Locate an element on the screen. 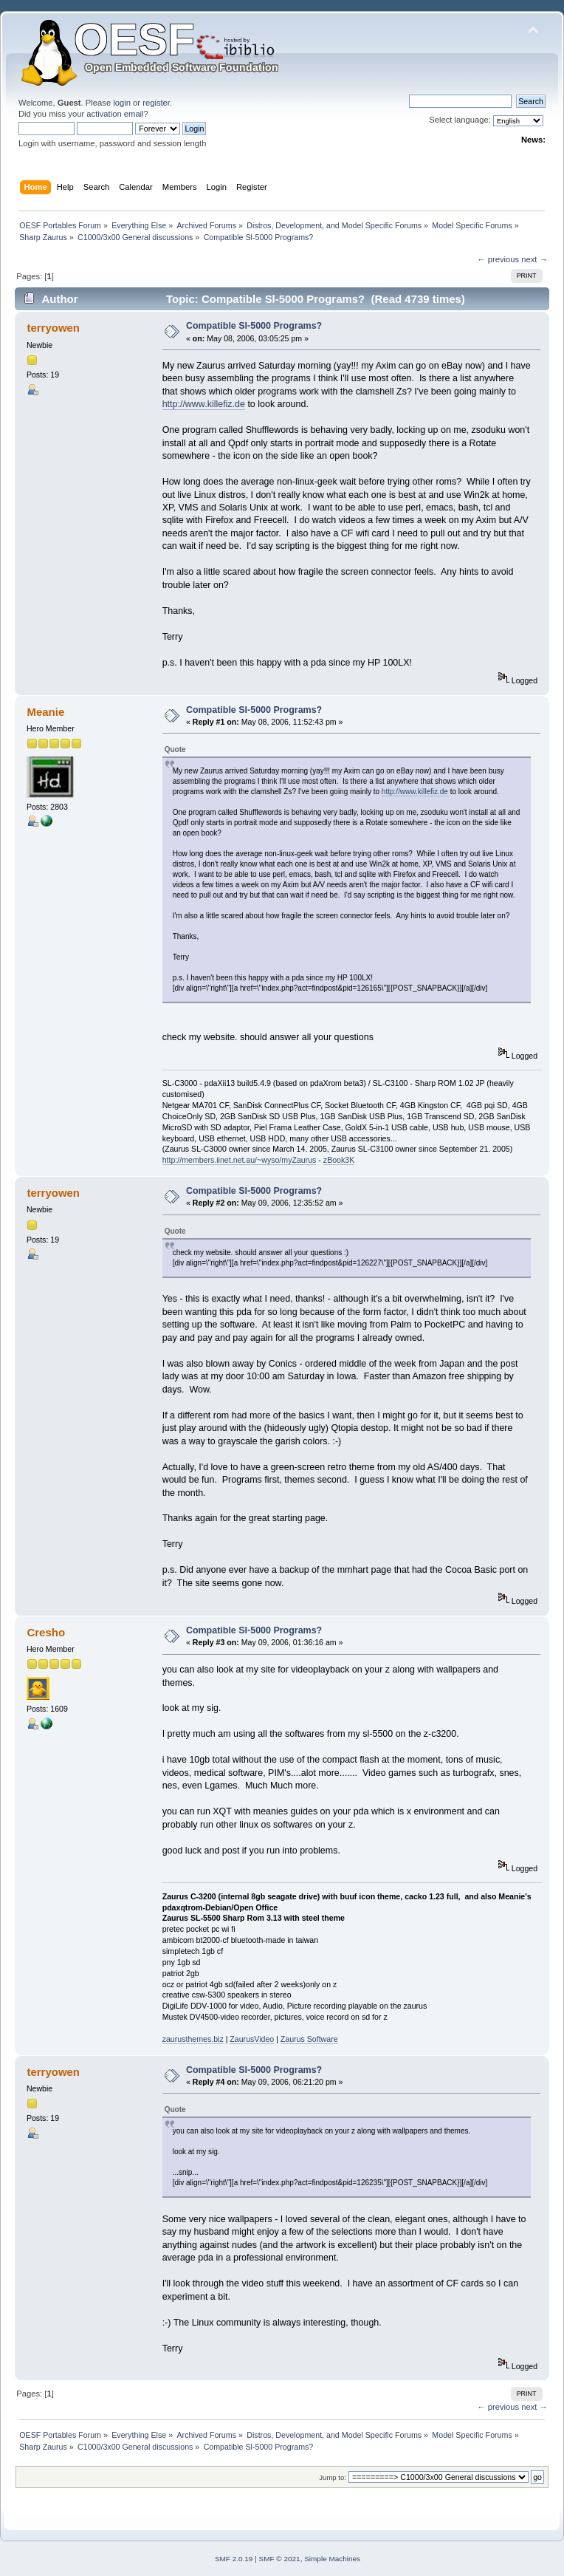  Compatible Sl-5000 Programs? is located at coordinates (254, 326).